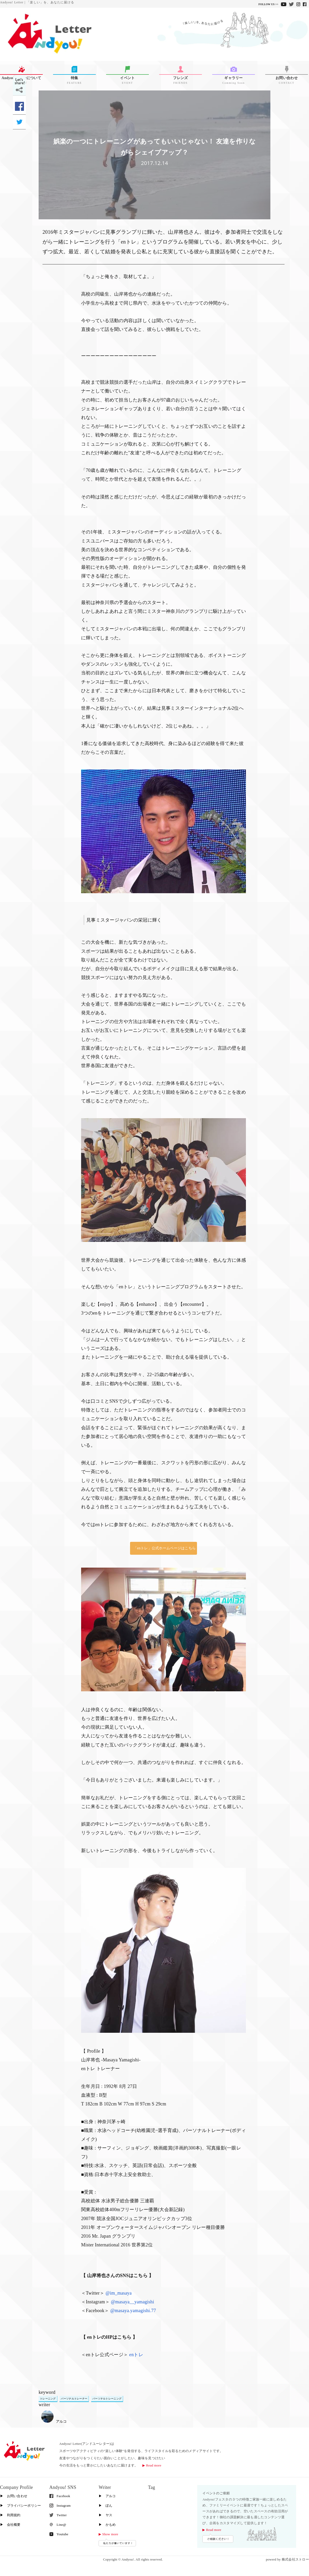 This screenshot has width=309, height=2576. I want to click on @masaya.yamagishi.77, so click(133, 2310).